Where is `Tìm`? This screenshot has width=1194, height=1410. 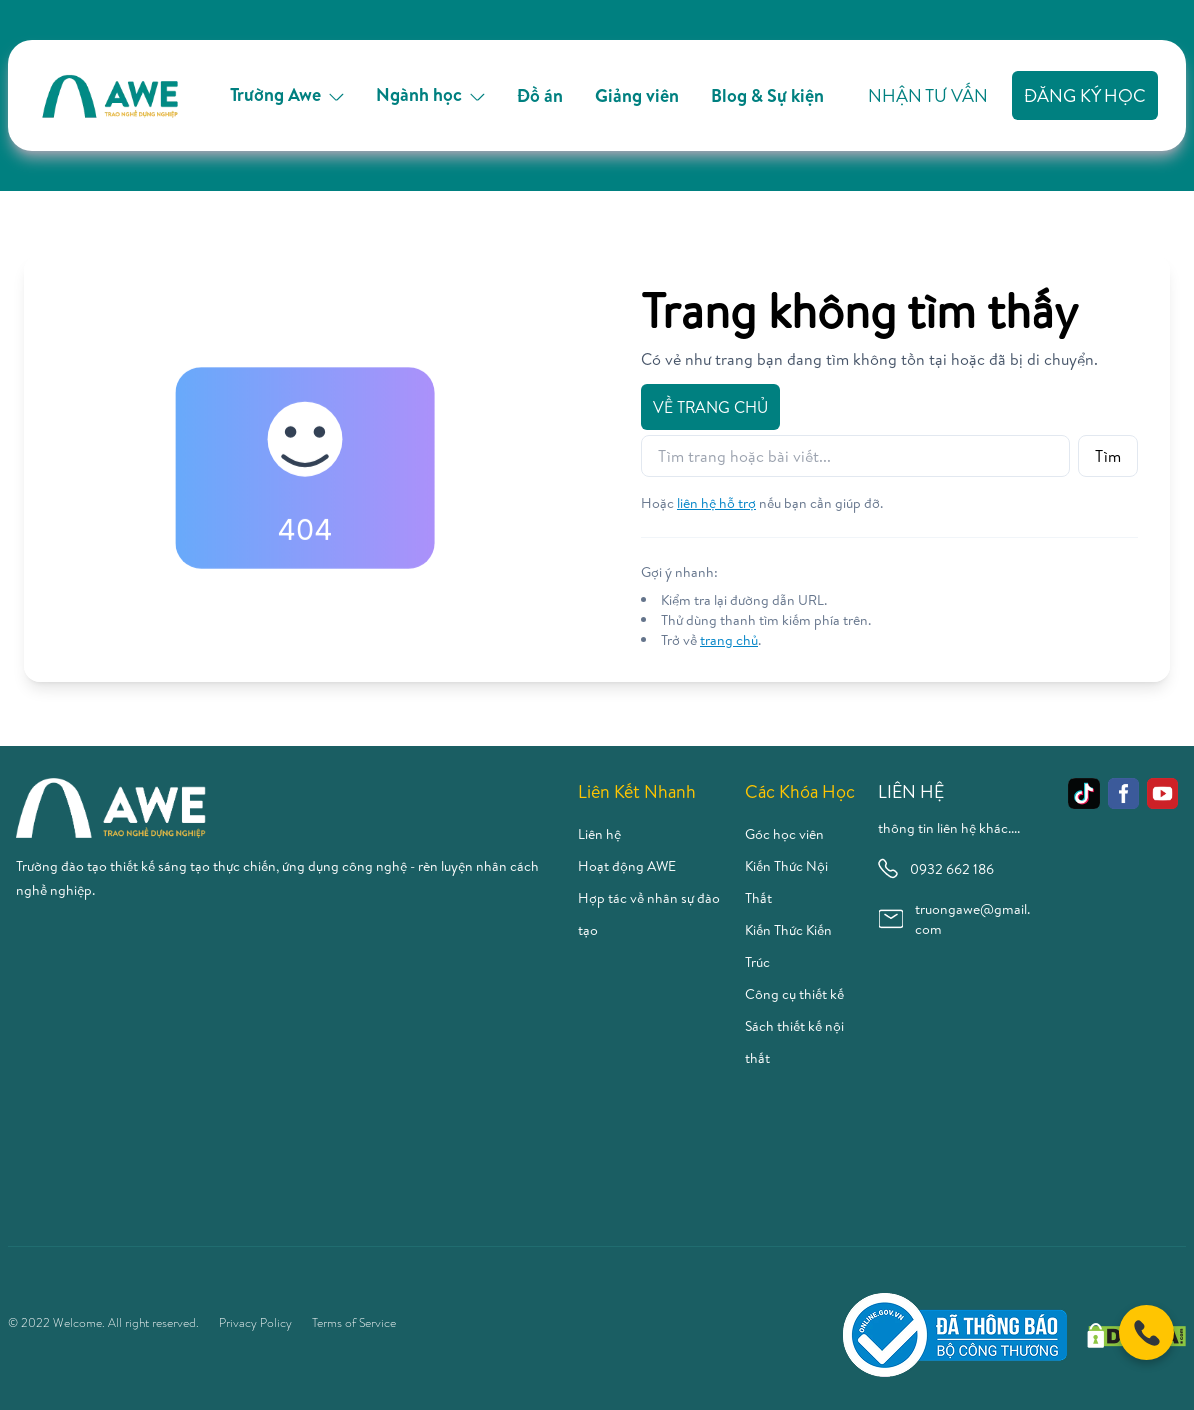
Tìm is located at coordinates (1108, 456).